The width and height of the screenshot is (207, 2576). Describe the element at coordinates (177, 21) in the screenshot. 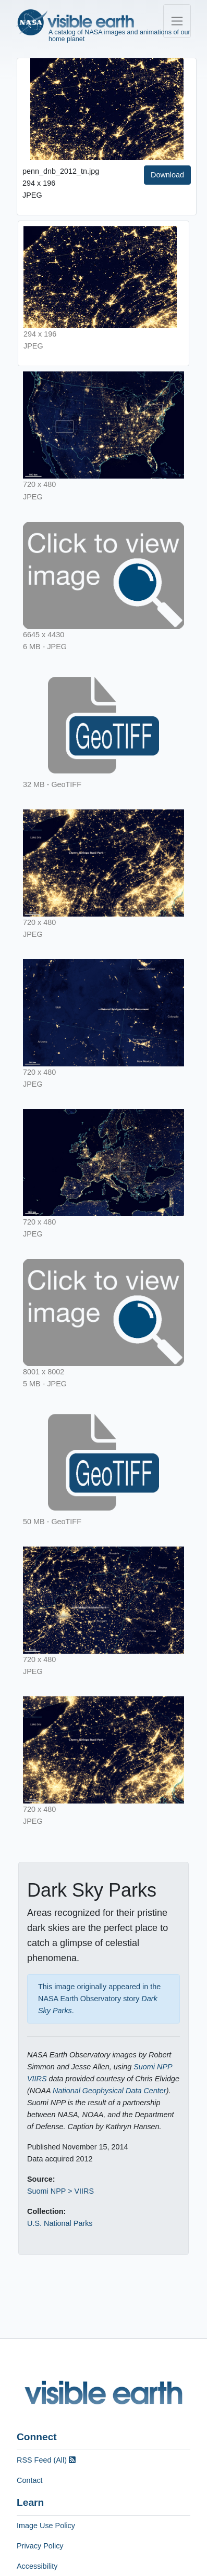

I see `[Toggle navigation]` at that location.